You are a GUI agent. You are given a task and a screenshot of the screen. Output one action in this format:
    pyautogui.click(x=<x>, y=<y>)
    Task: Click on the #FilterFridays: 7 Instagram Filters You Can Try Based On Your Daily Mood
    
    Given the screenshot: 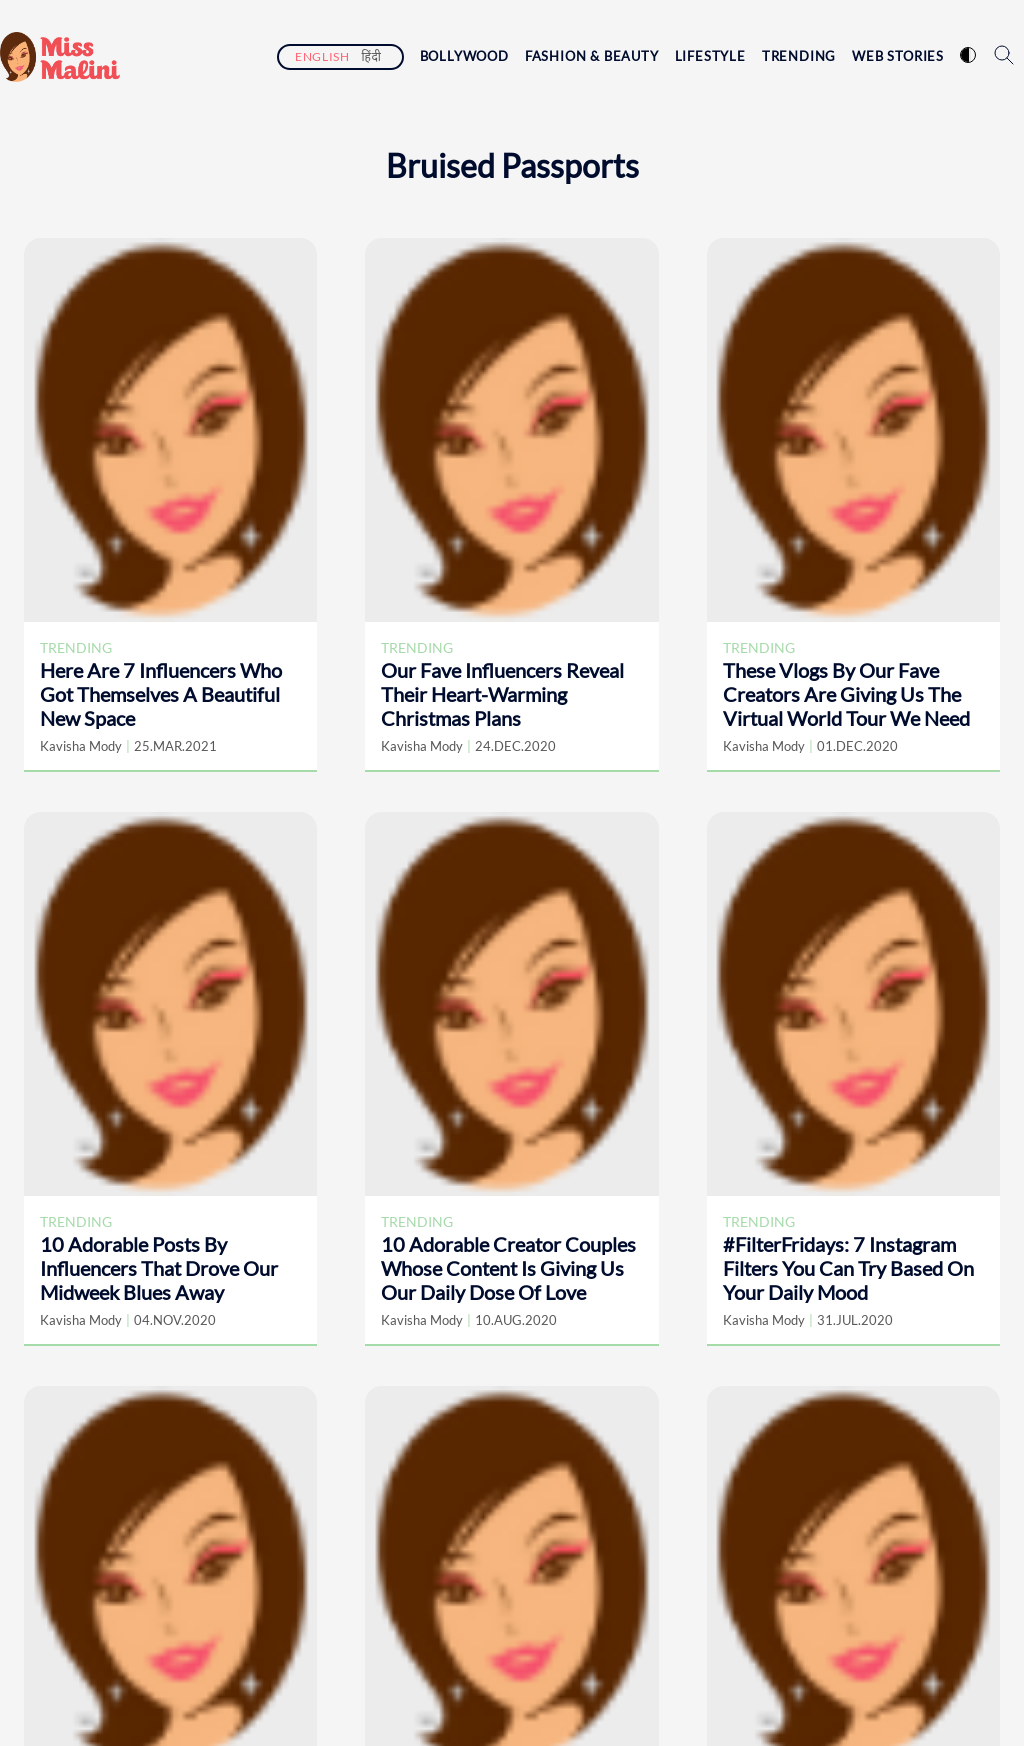 What is the action you would take?
    pyautogui.click(x=848, y=1268)
    